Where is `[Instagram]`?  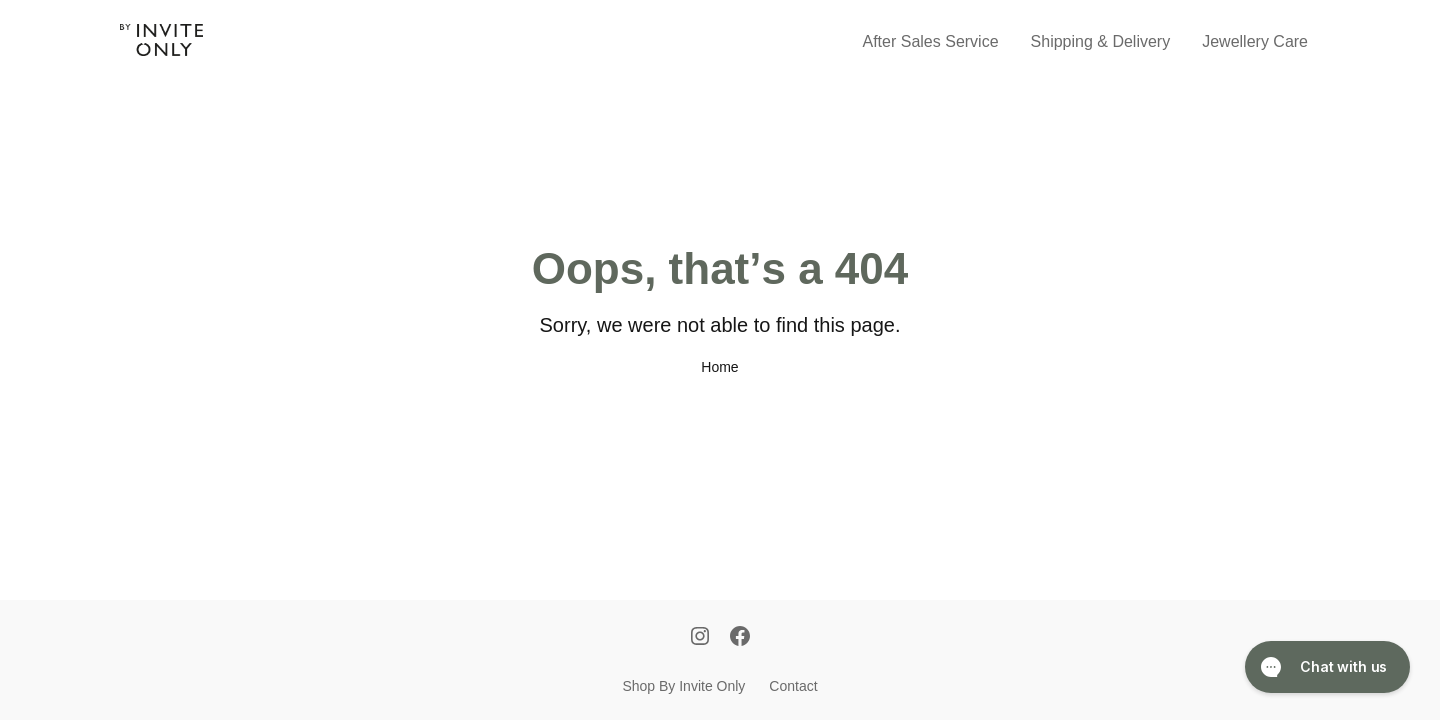 [Instagram] is located at coordinates (700, 638).